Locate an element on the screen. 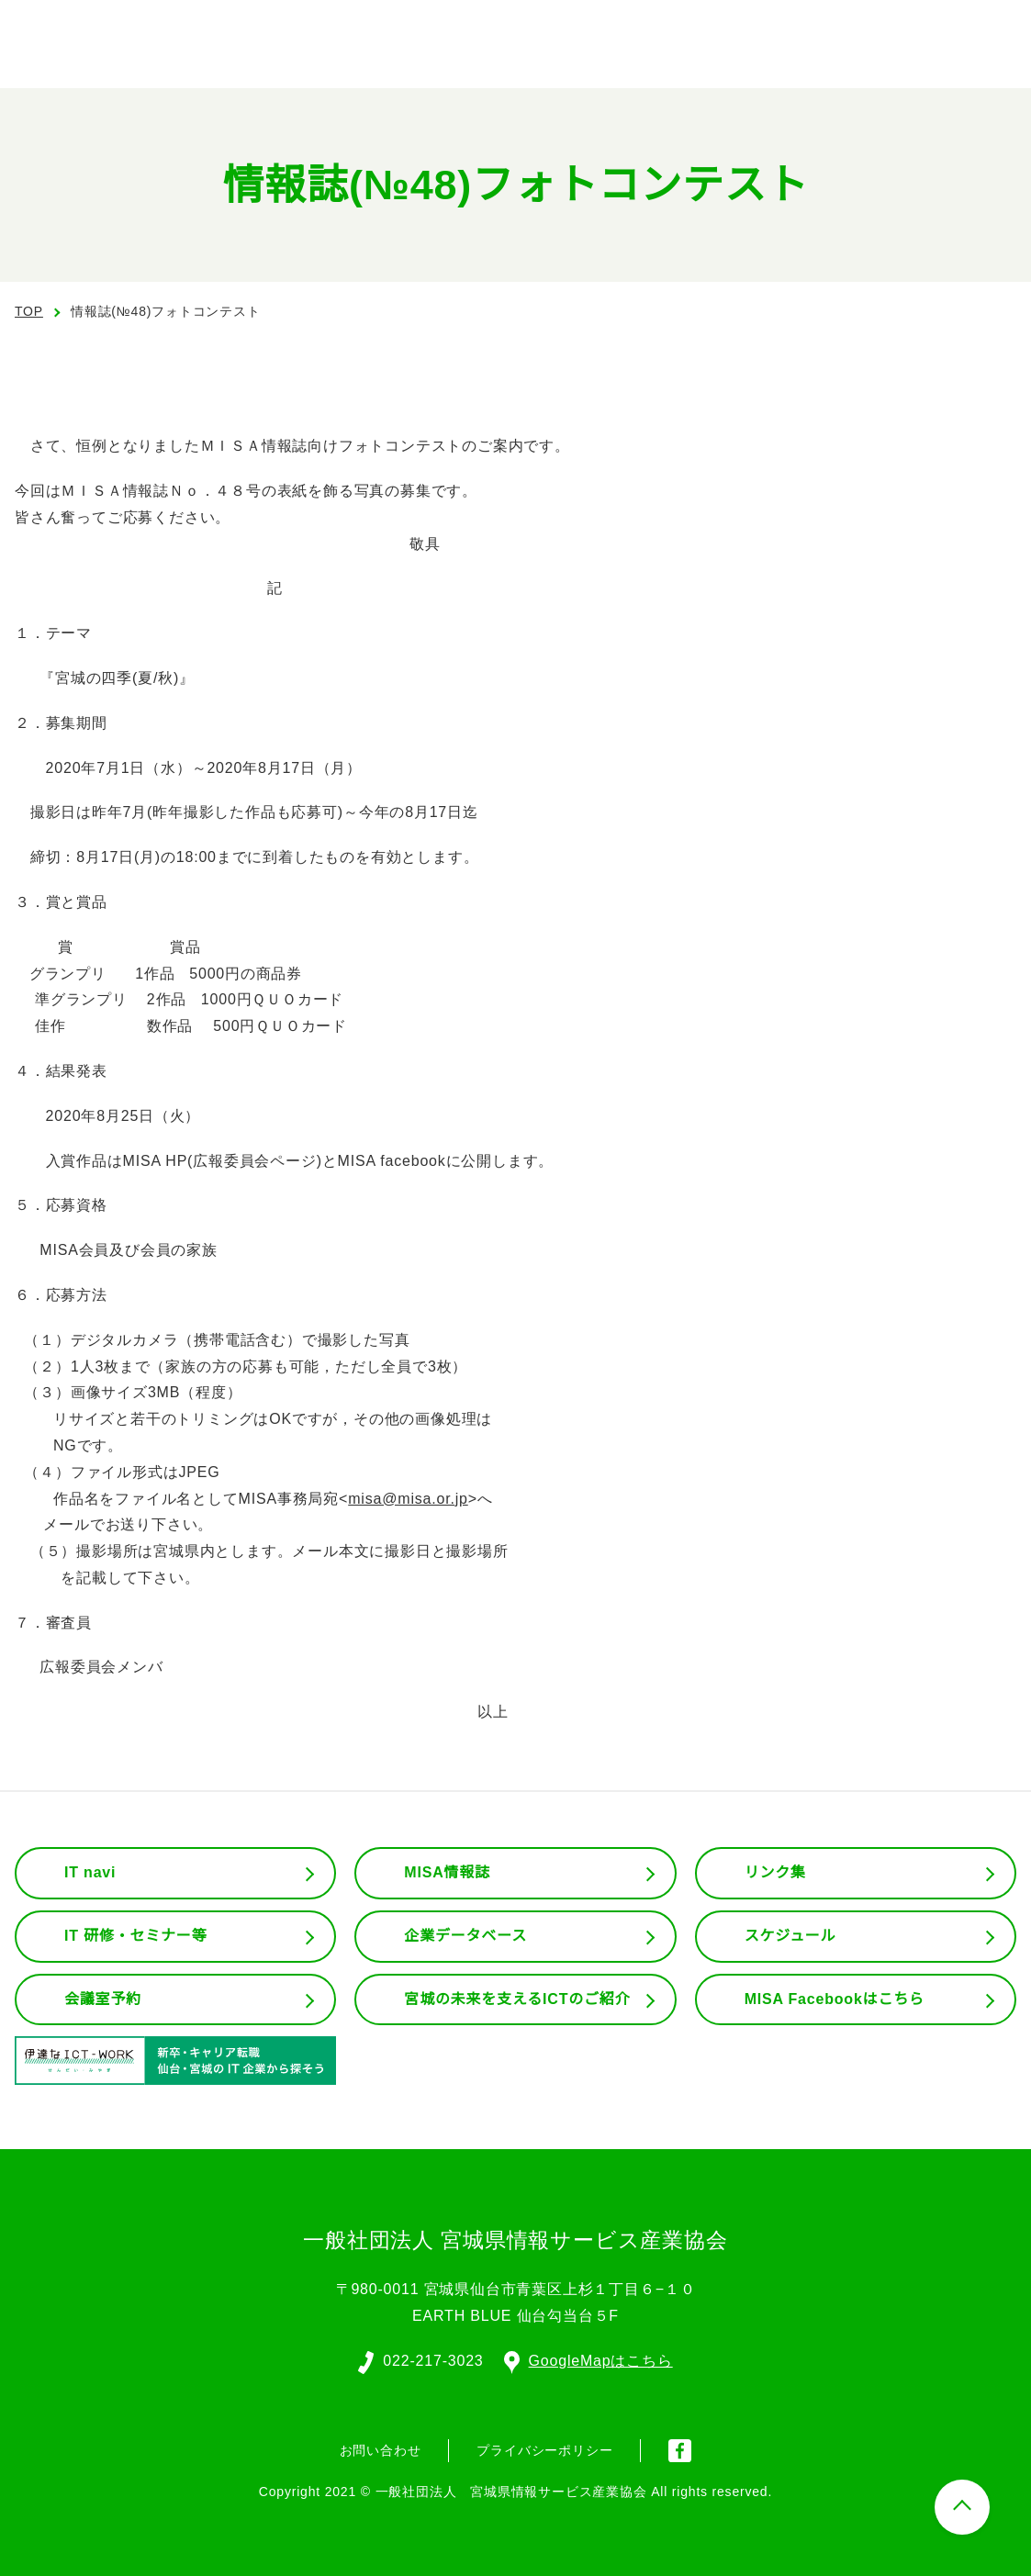  MISA Facebookはこちら is located at coordinates (835, 1999).